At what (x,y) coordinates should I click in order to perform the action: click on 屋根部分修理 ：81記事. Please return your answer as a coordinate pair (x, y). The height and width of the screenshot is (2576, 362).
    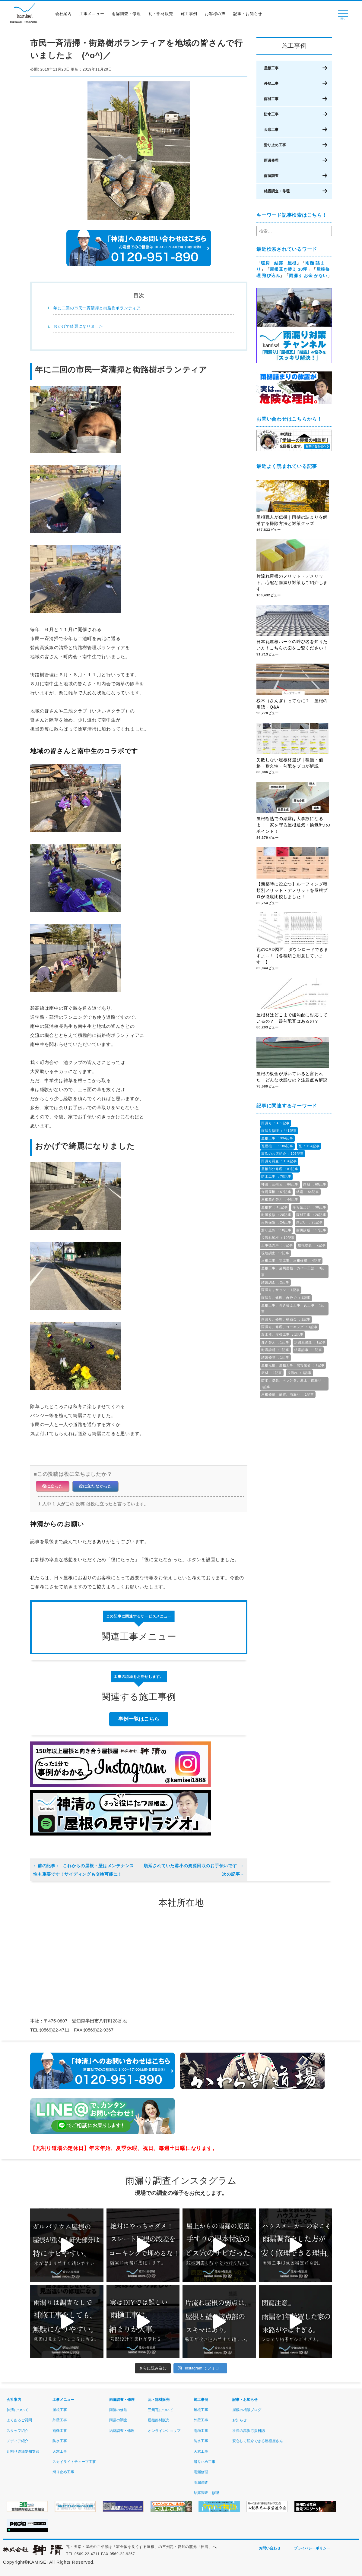
    Looking at the image, I should click on (279, 1169).